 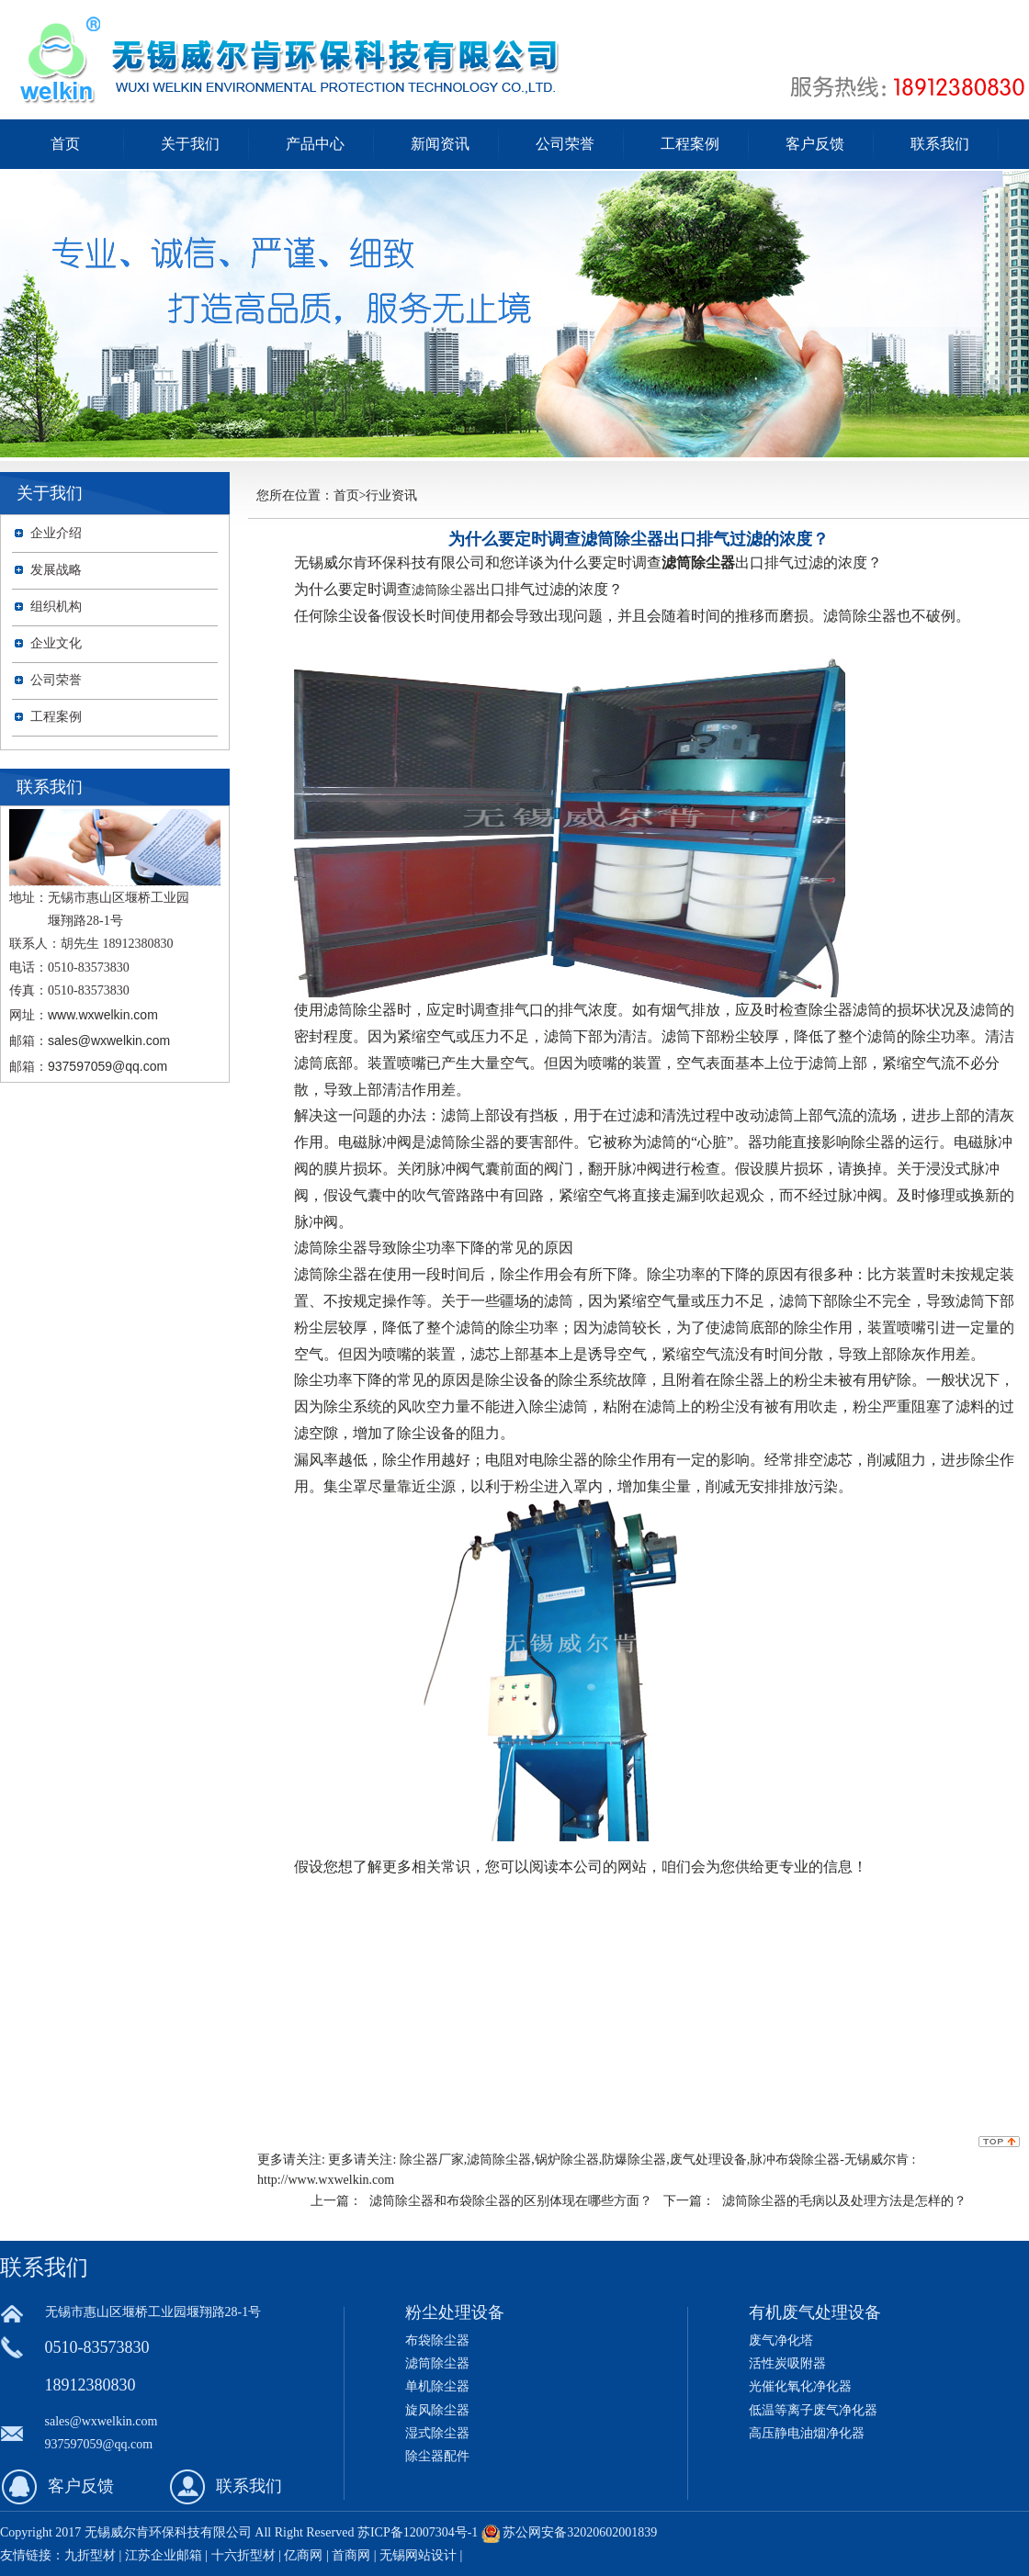 What do you see at coordinates (690, 144) in the screenshot?
I see `工程案例` at bounding box center [690, 144].